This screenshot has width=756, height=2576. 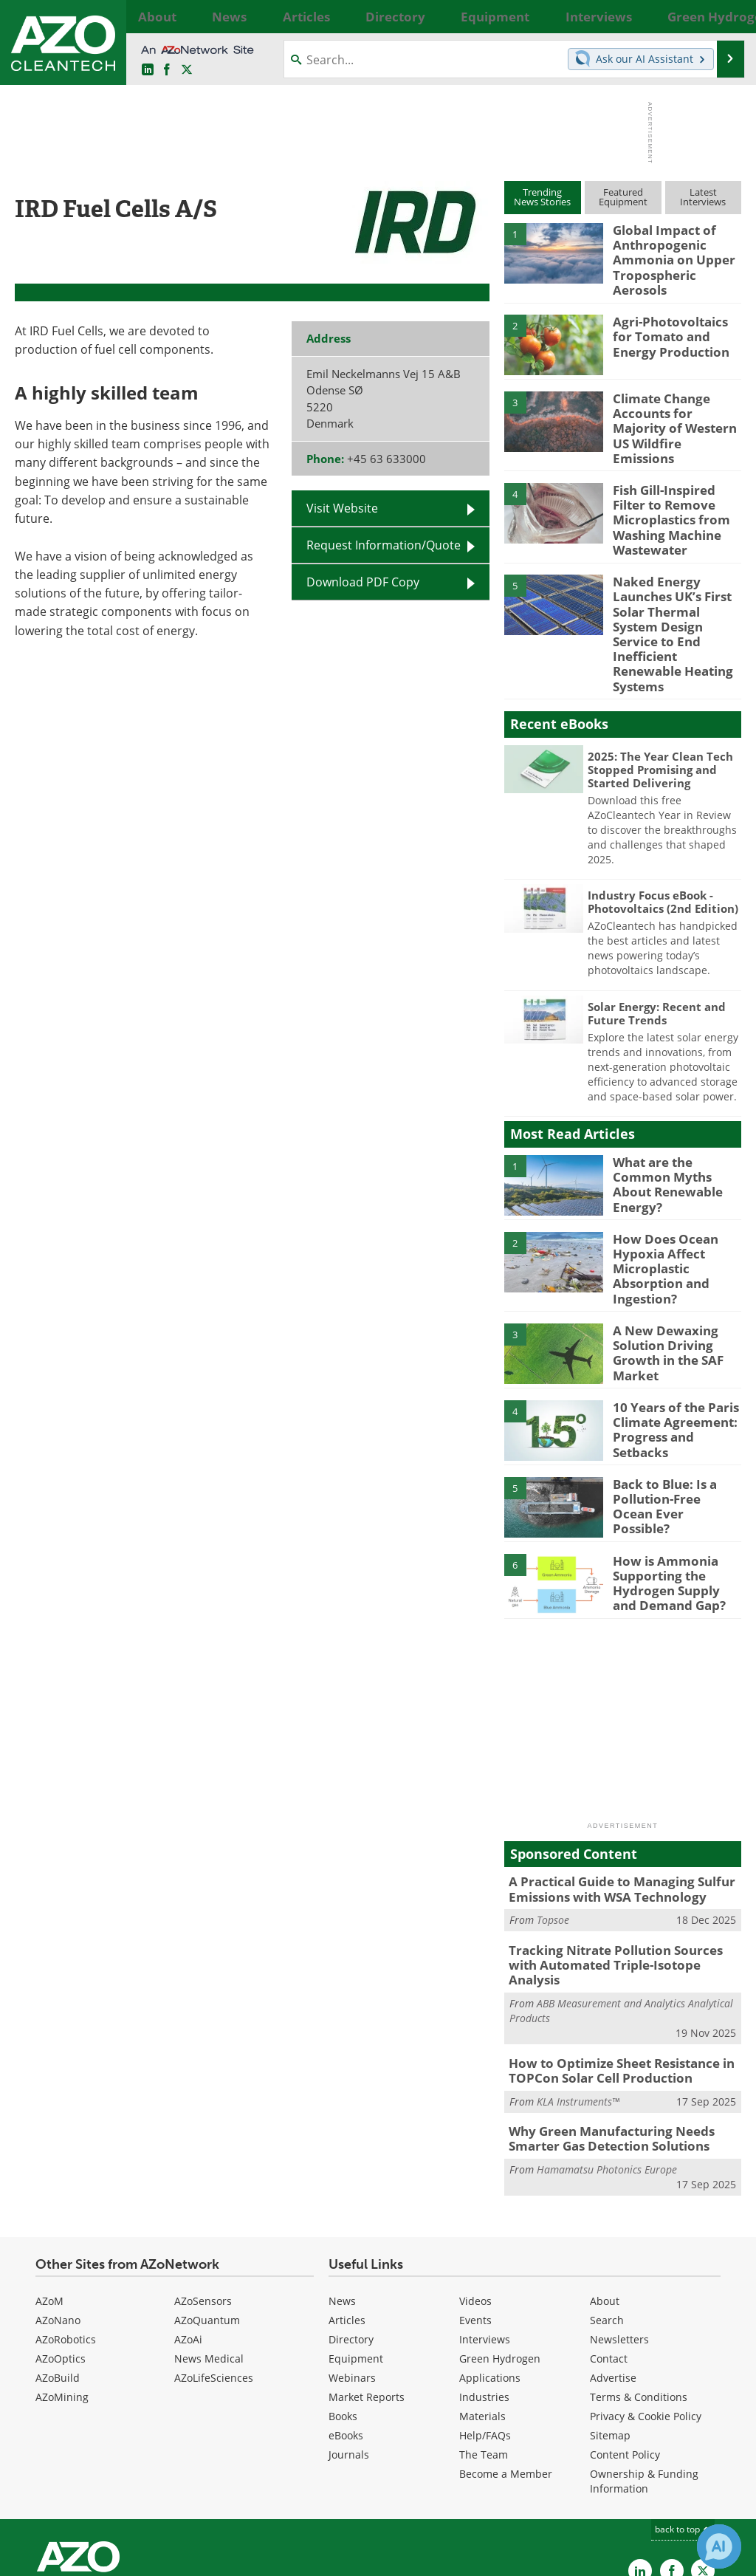 What do you see at coordinates (619, 2226) in the screenshot?
I see `Newsletters` at bounding box center [619, 2226].